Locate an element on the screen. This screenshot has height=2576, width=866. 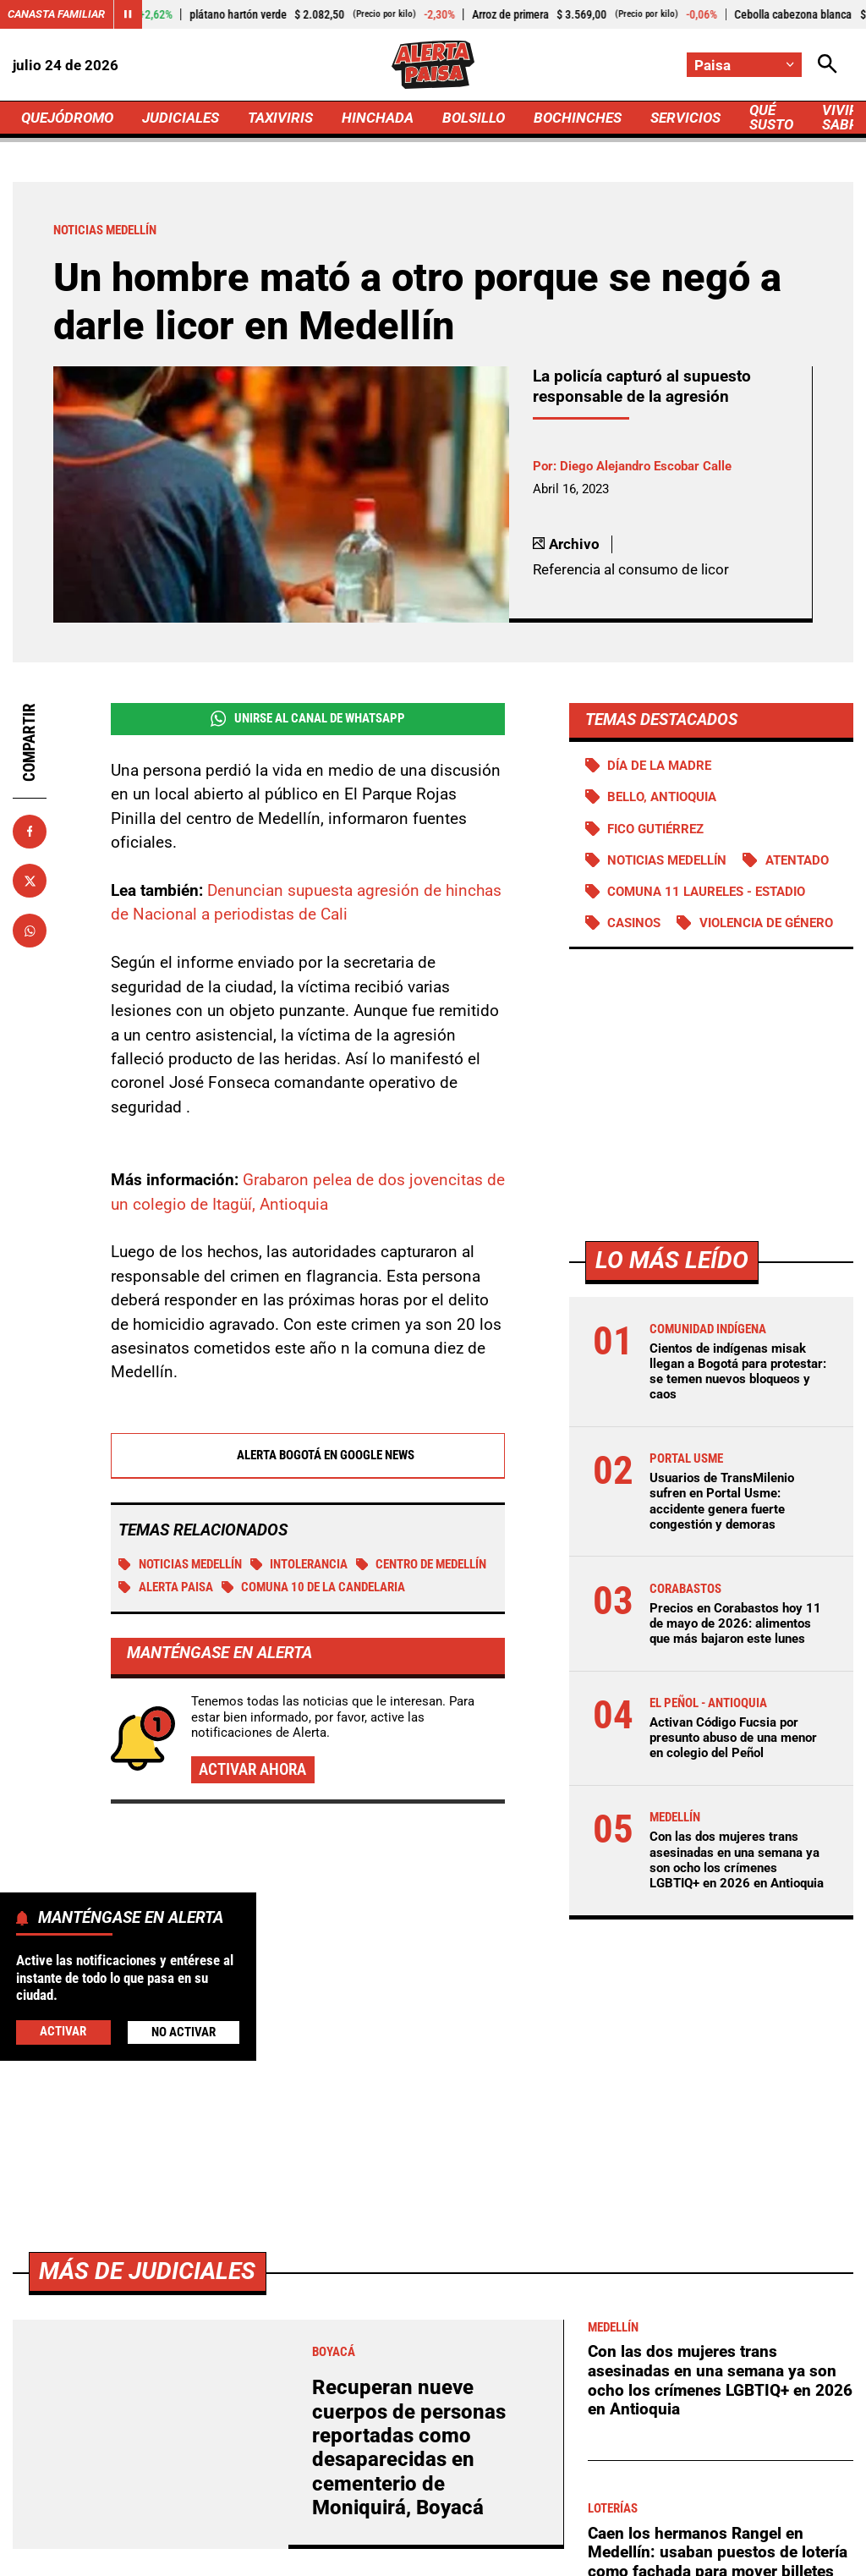
Más de Judiciales is located at coordinates (147, 2271).